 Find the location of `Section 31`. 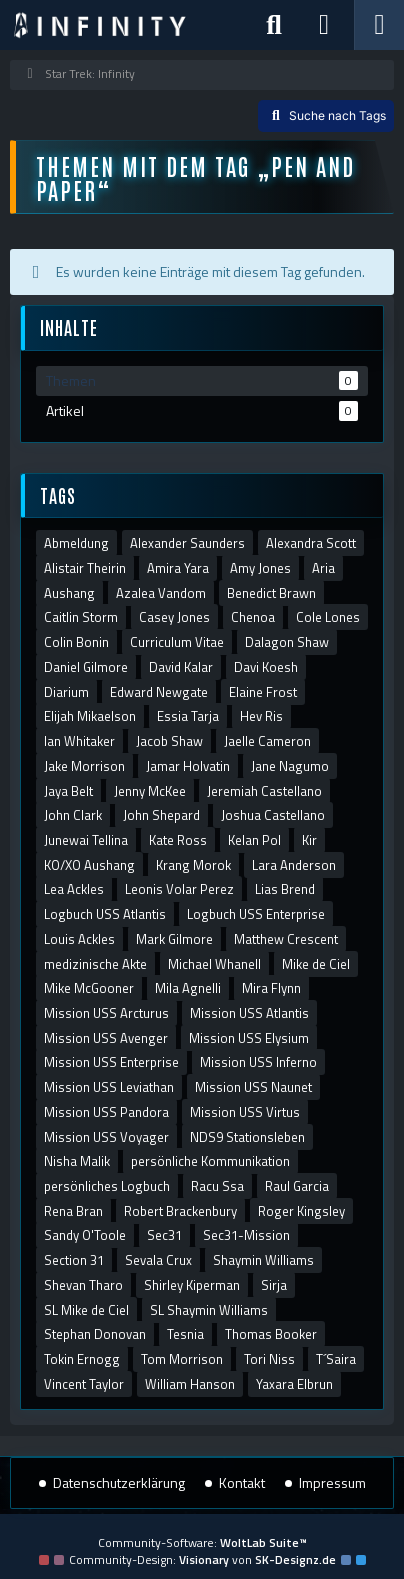

Section 31 is located at coordinates (74, 1260).